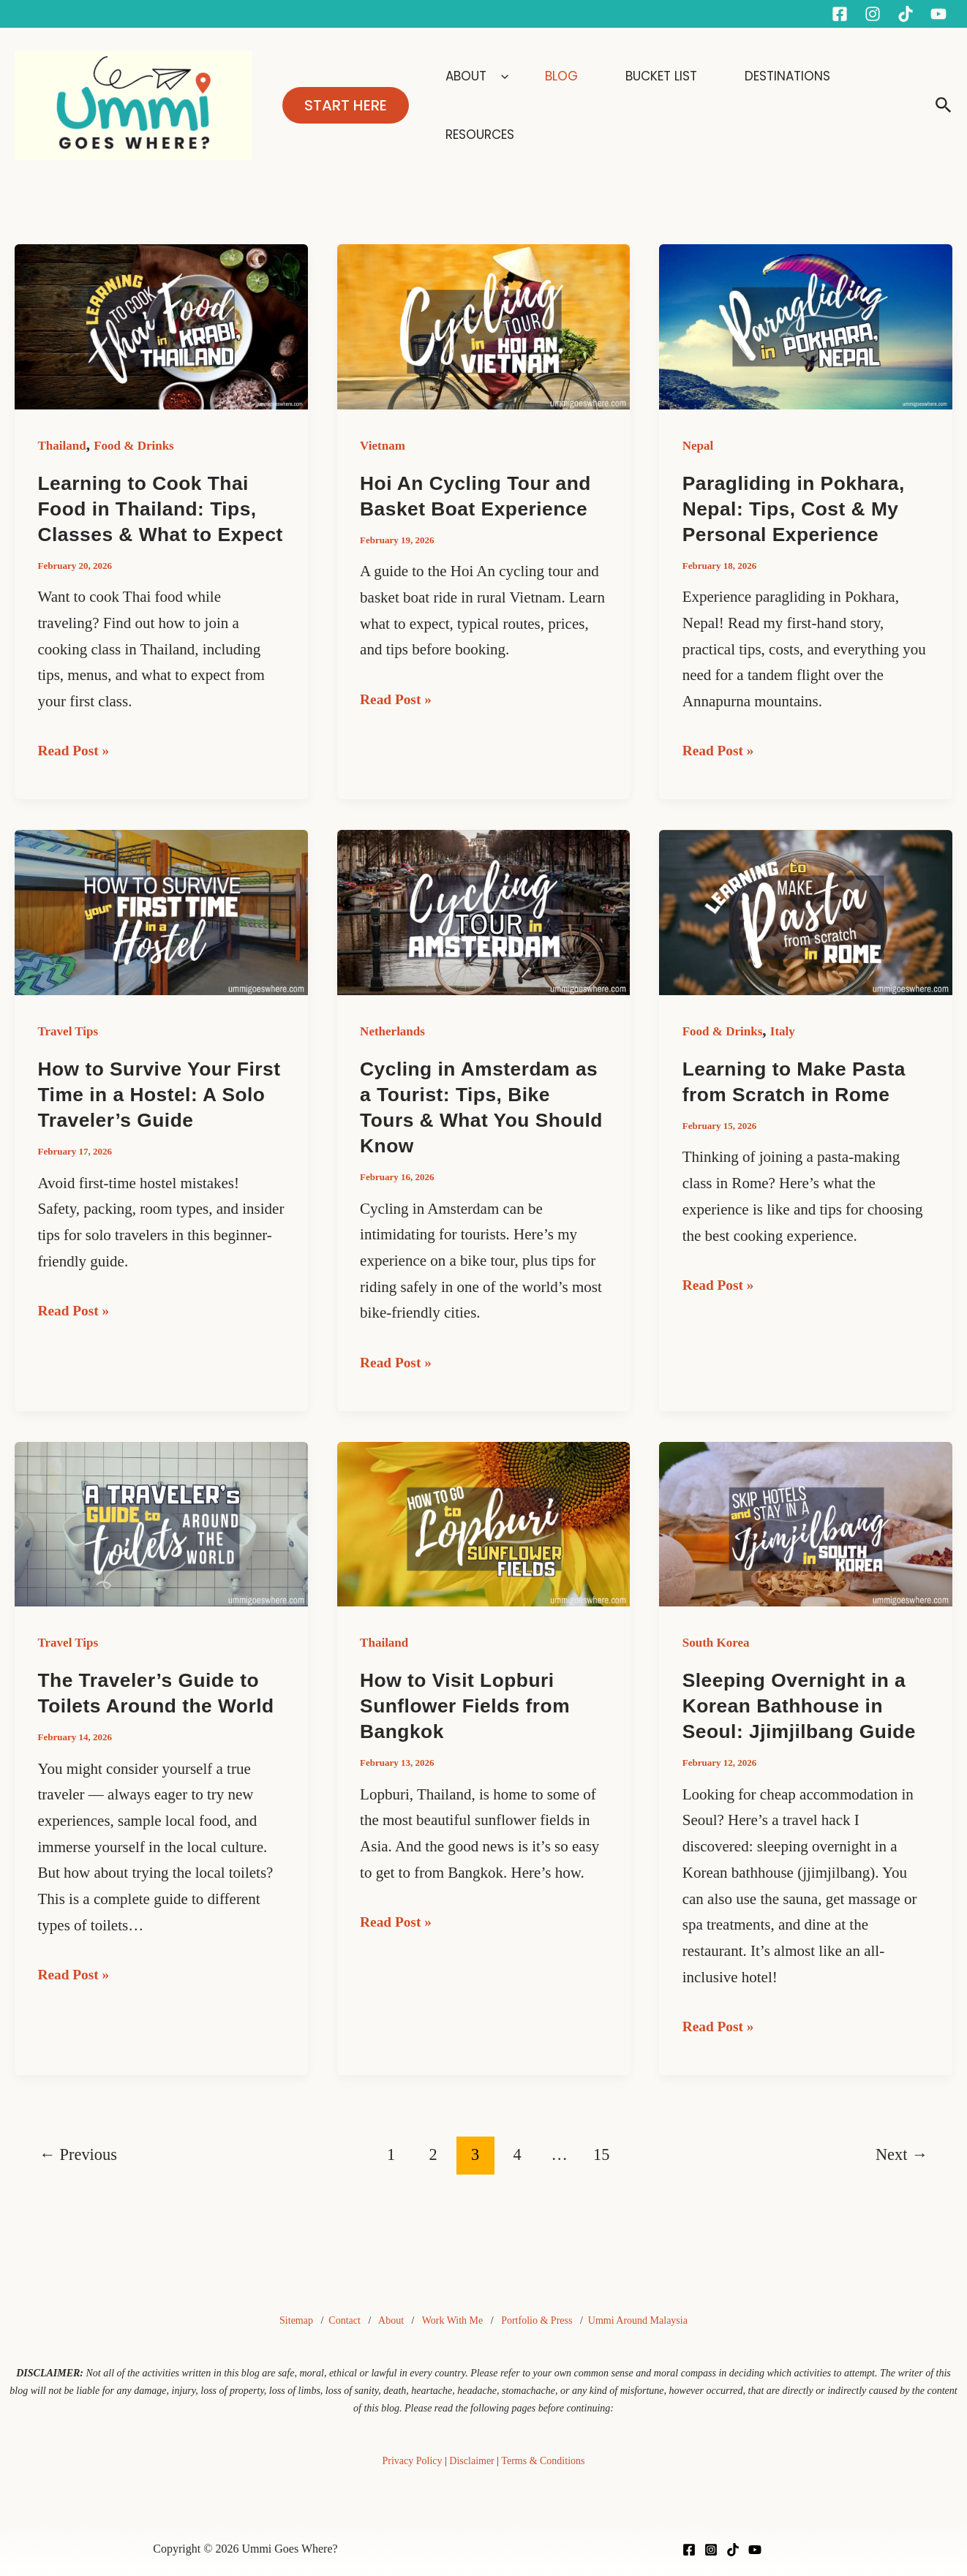  What do you see at coordinates (484, 325) in the screenshot?
I see `[Read: Hoi An Cycling Tour and Basket Boat Experience]` at bounding box center [484, 325].